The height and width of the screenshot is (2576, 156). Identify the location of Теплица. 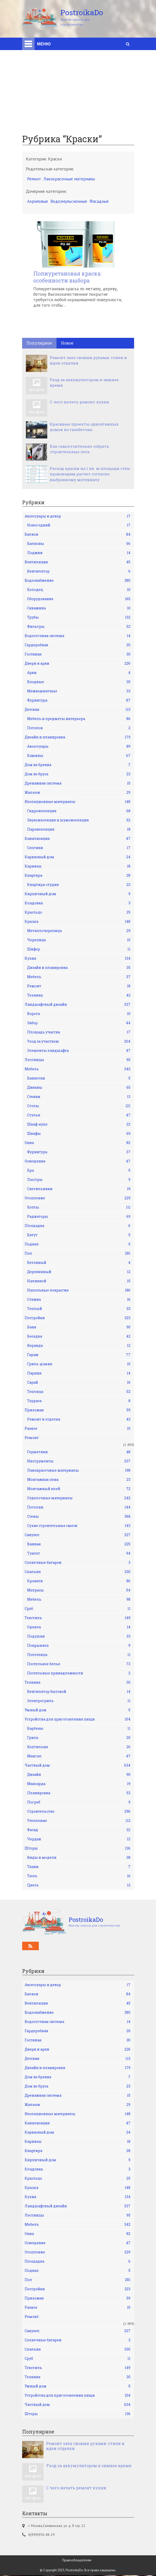
(78, 1392).